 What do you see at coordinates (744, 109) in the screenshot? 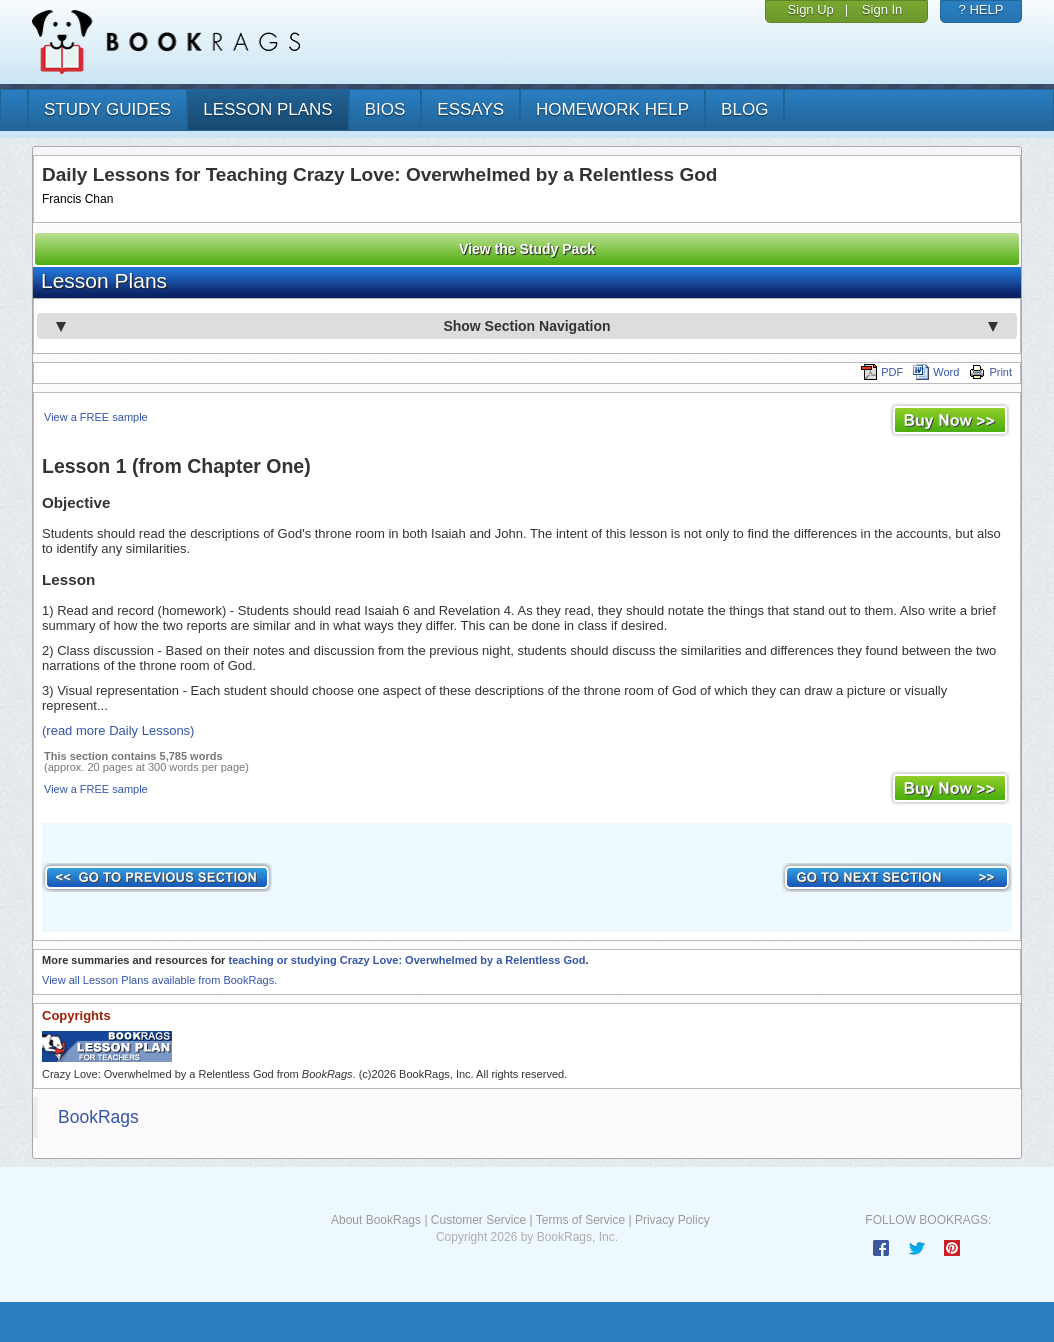
I see `Blog` at bounding box center [744, 109].